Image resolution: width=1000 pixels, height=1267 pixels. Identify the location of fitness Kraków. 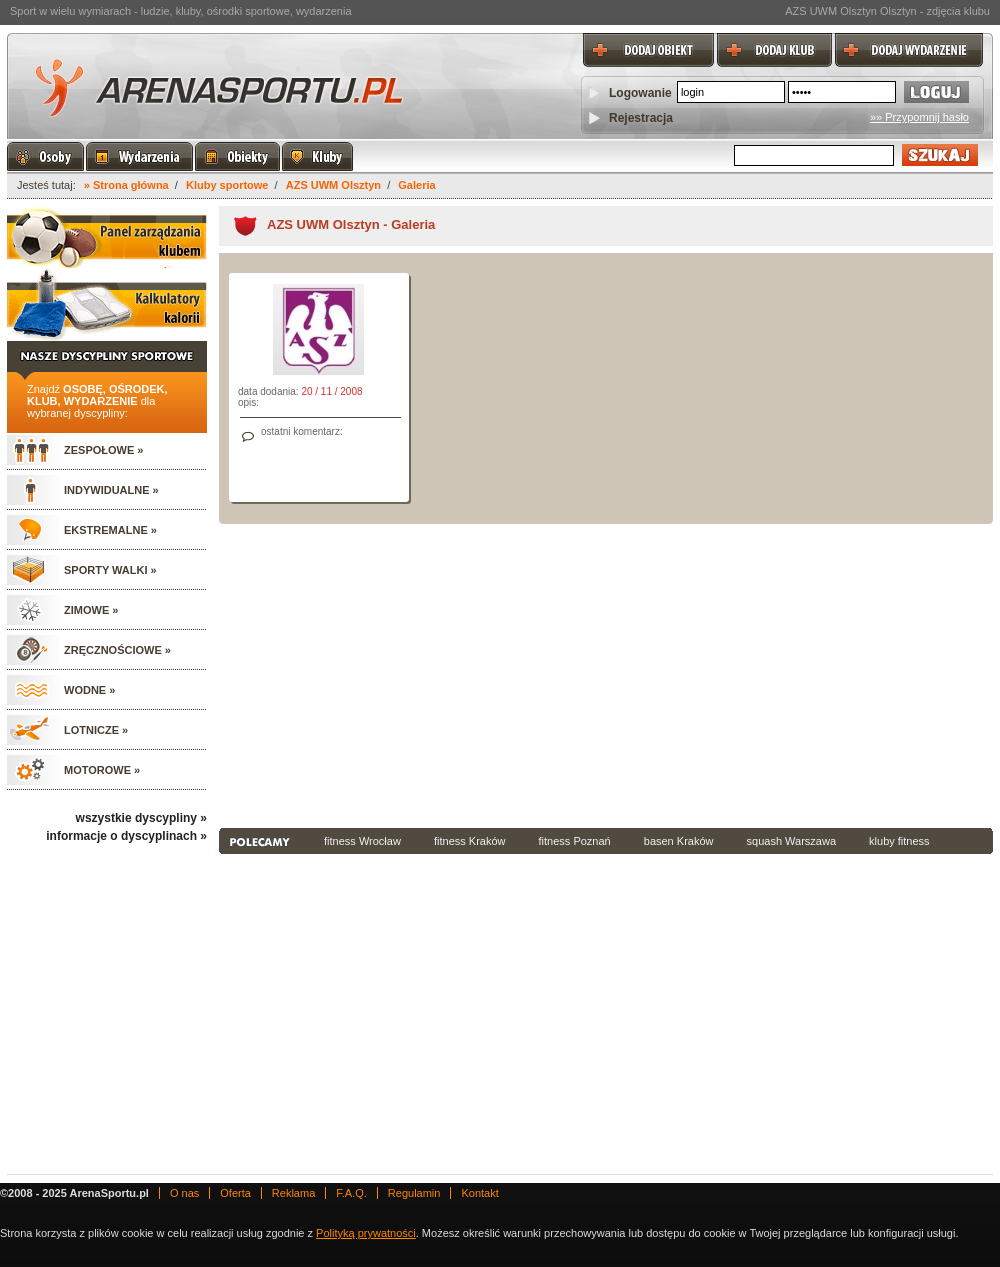
(470, 841).